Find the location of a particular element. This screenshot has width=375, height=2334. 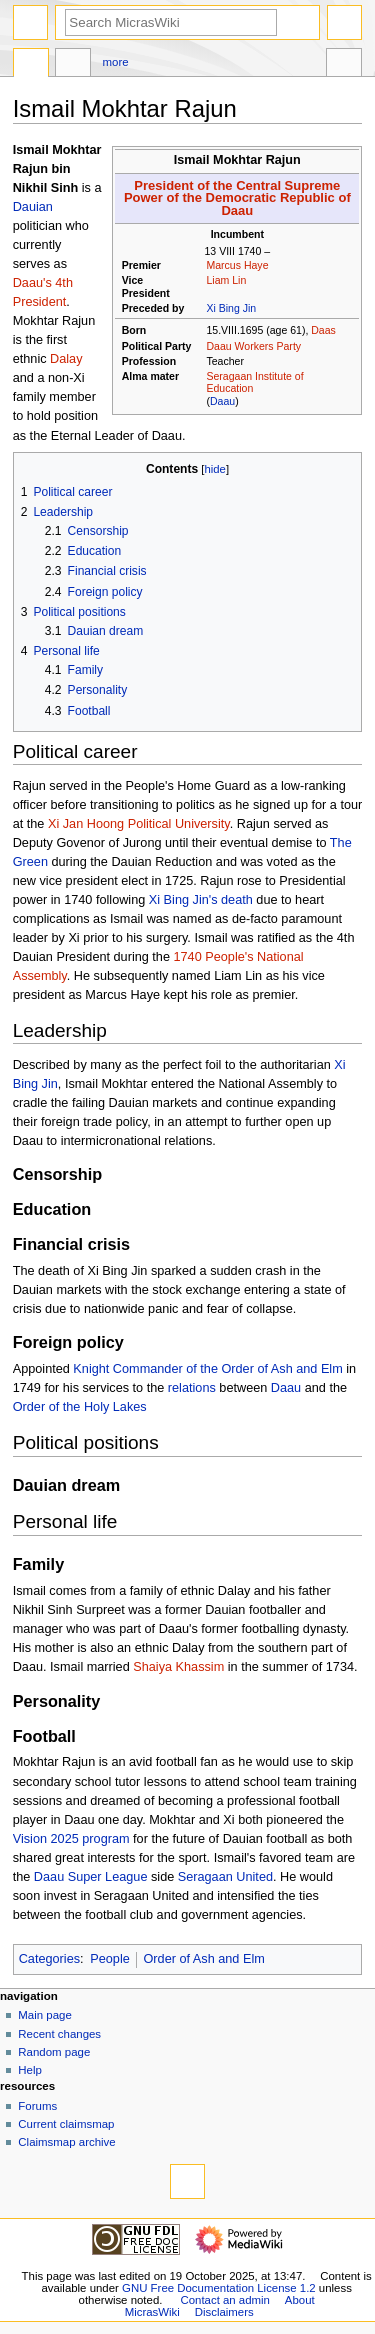

Disclaimers is located at coordinates (224, 2312).